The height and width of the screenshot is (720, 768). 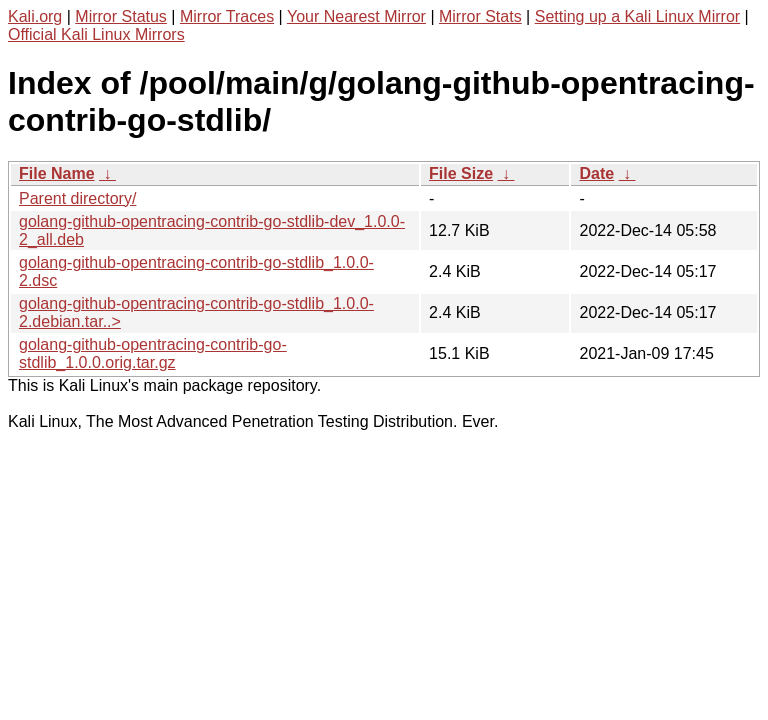 I want to click on Parent directory/, so click(x=77, y=198).